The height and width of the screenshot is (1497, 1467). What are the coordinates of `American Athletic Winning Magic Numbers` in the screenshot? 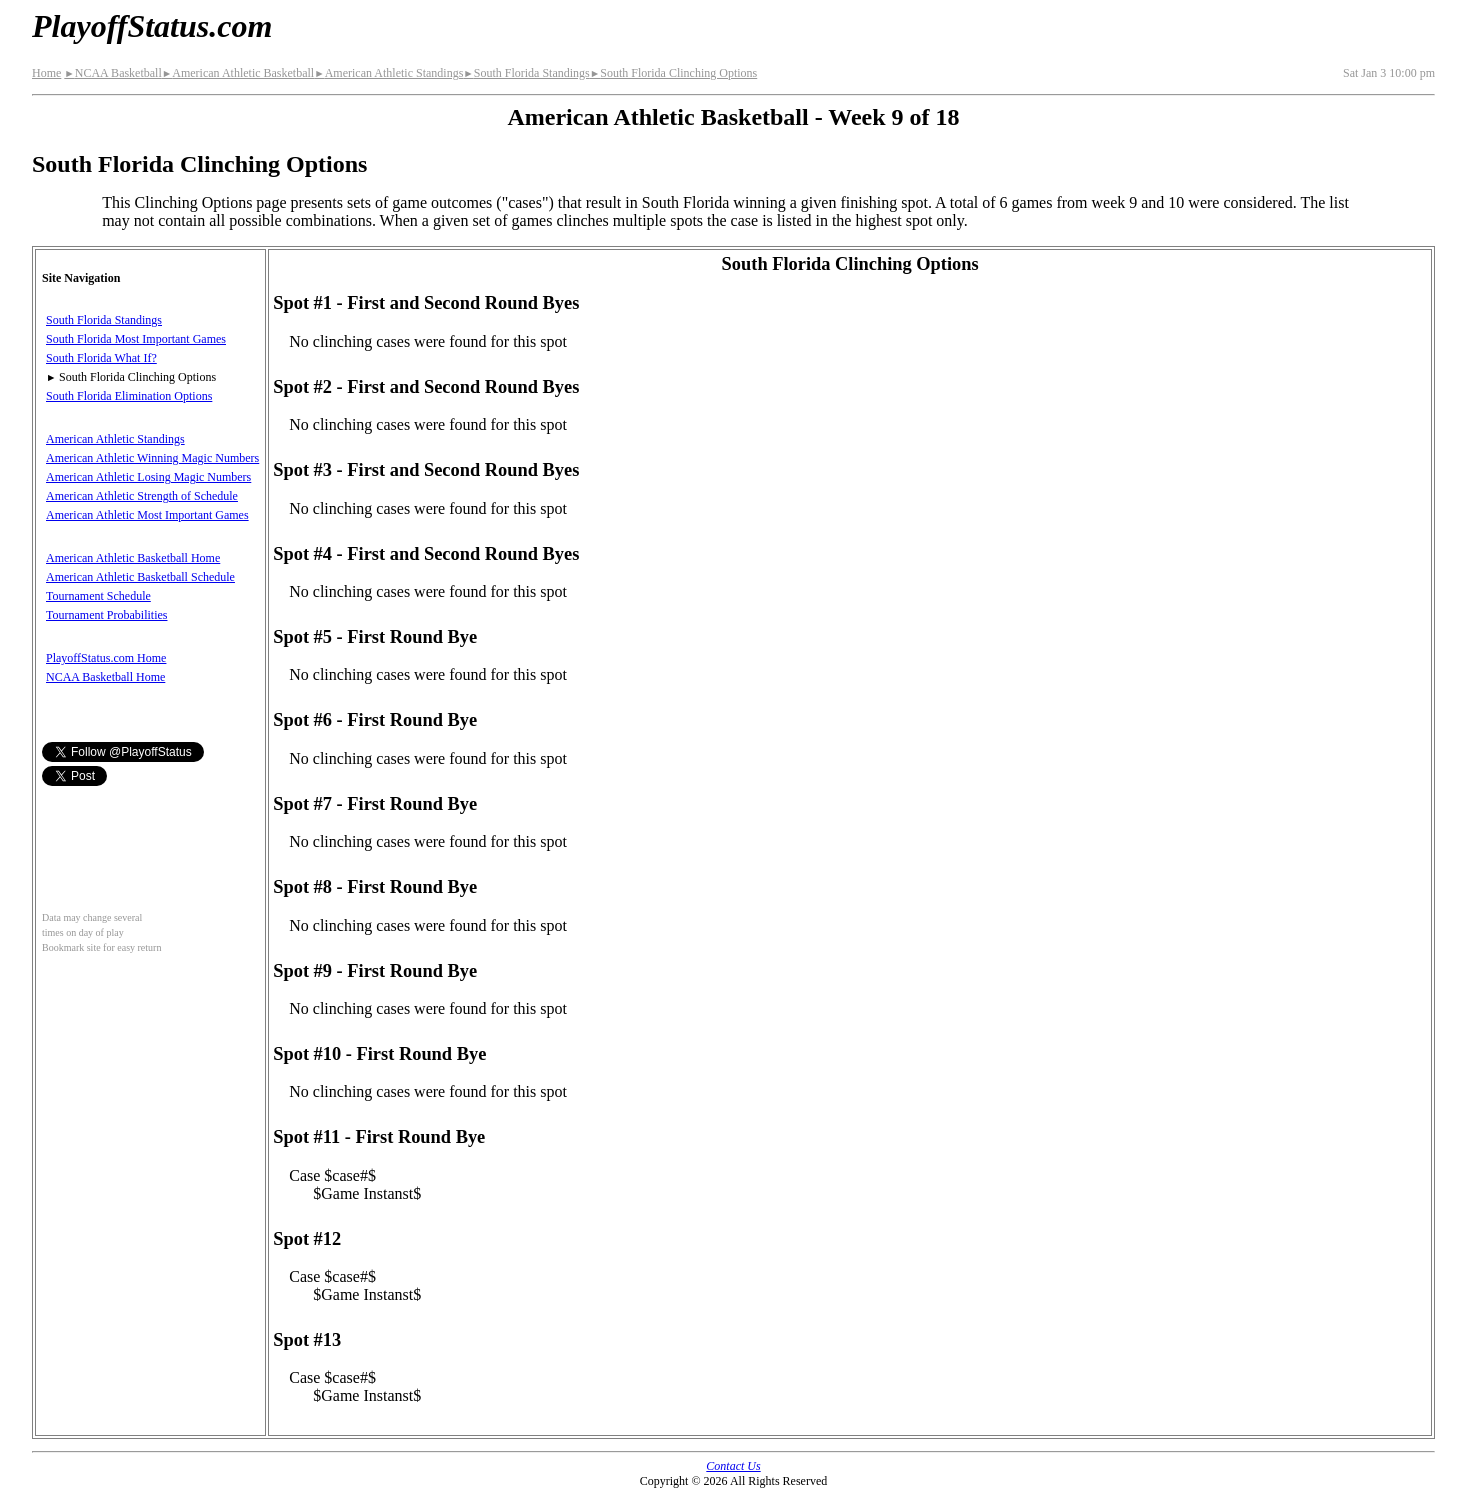 It's located at (152, 458).